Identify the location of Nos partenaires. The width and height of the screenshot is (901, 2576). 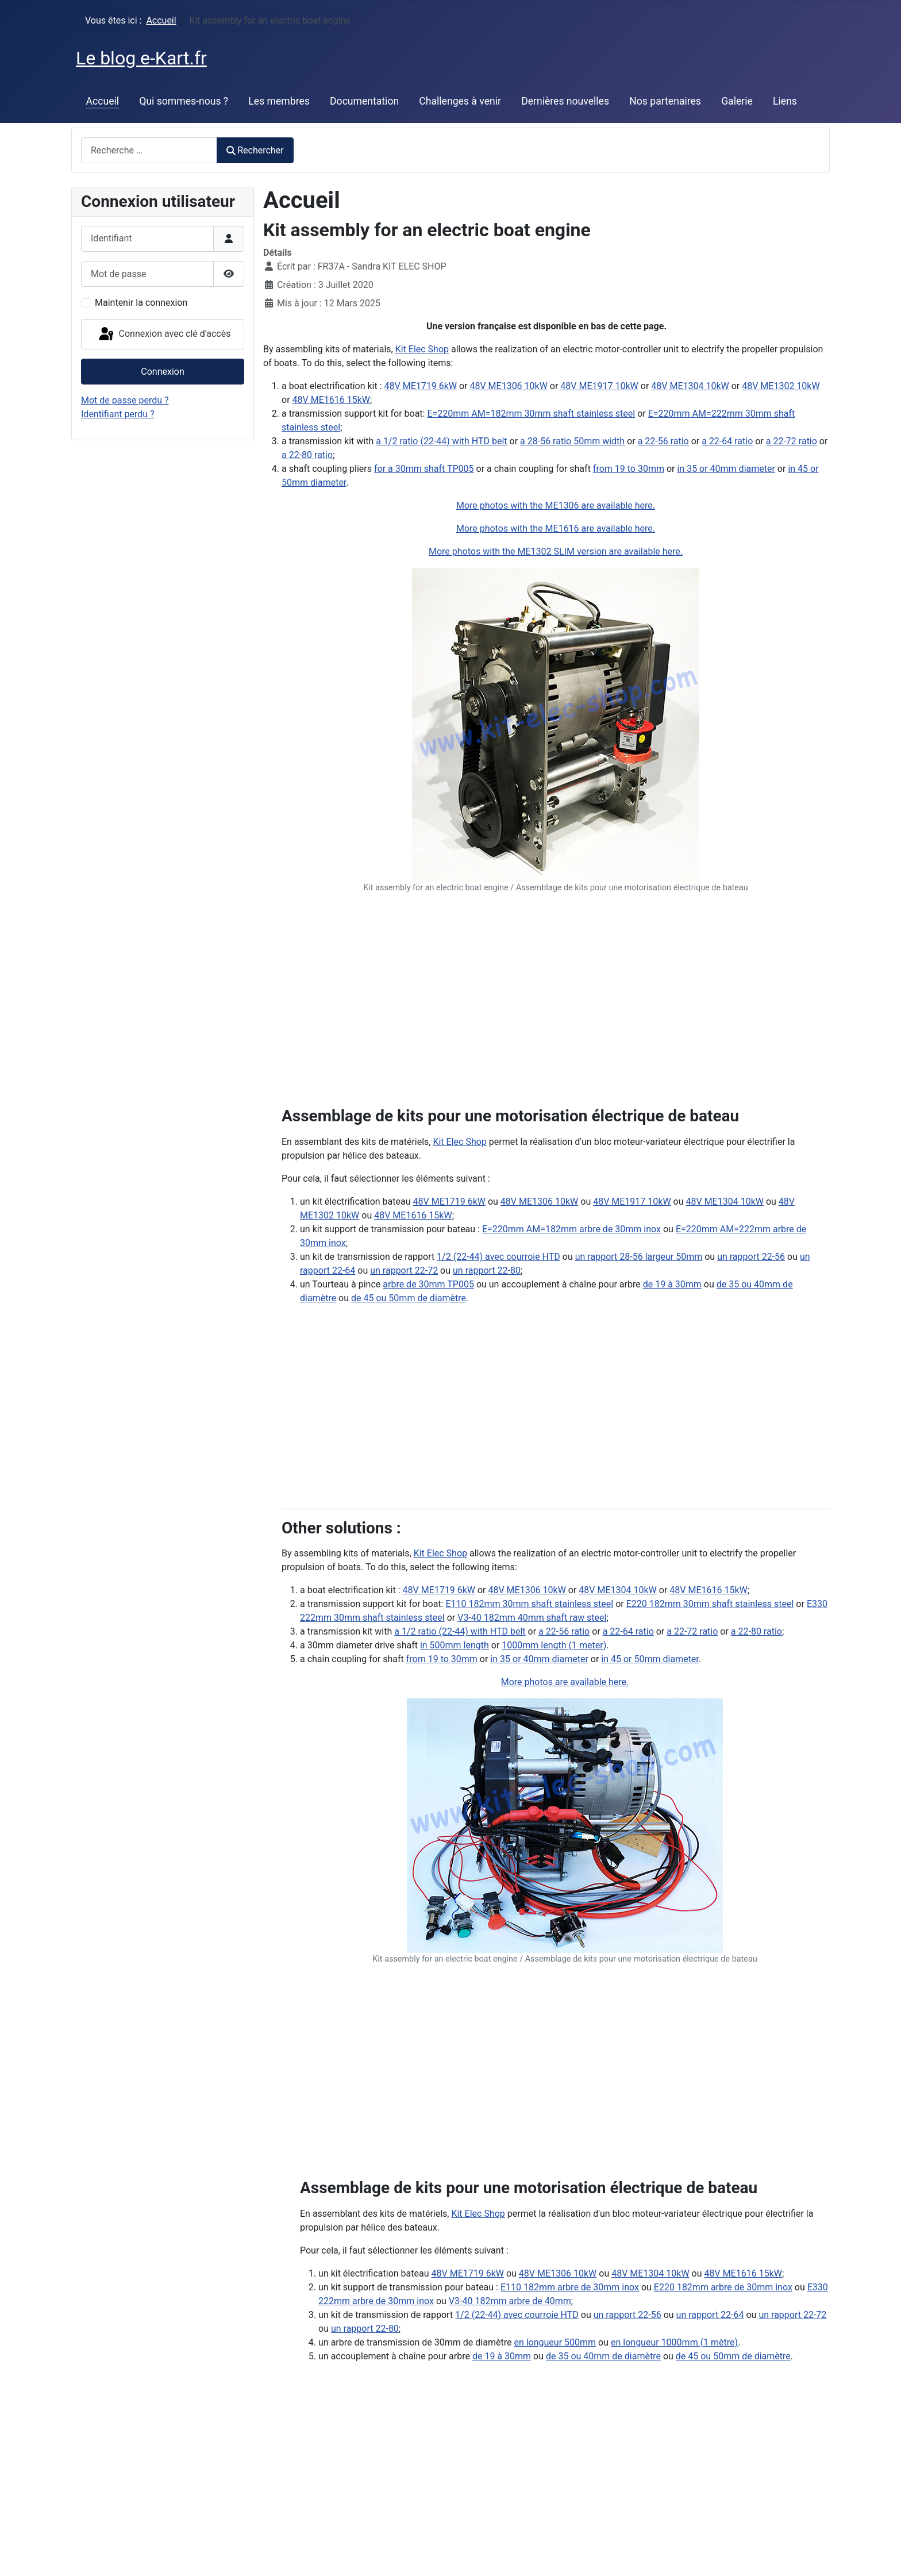
(665, 101).